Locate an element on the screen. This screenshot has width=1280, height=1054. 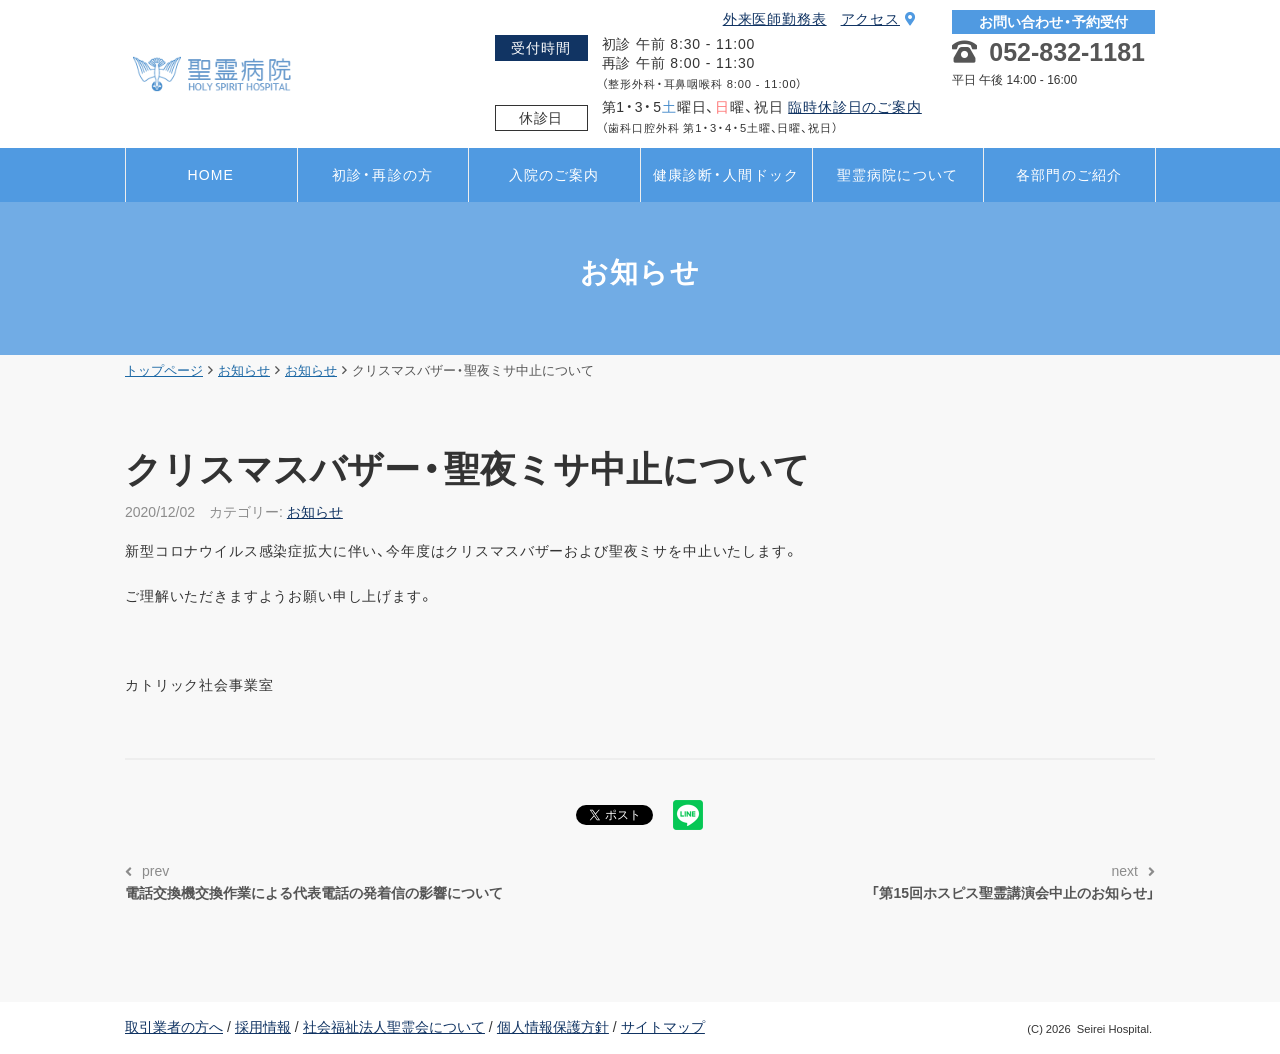
アクセス is located at coordinates (879, 19).